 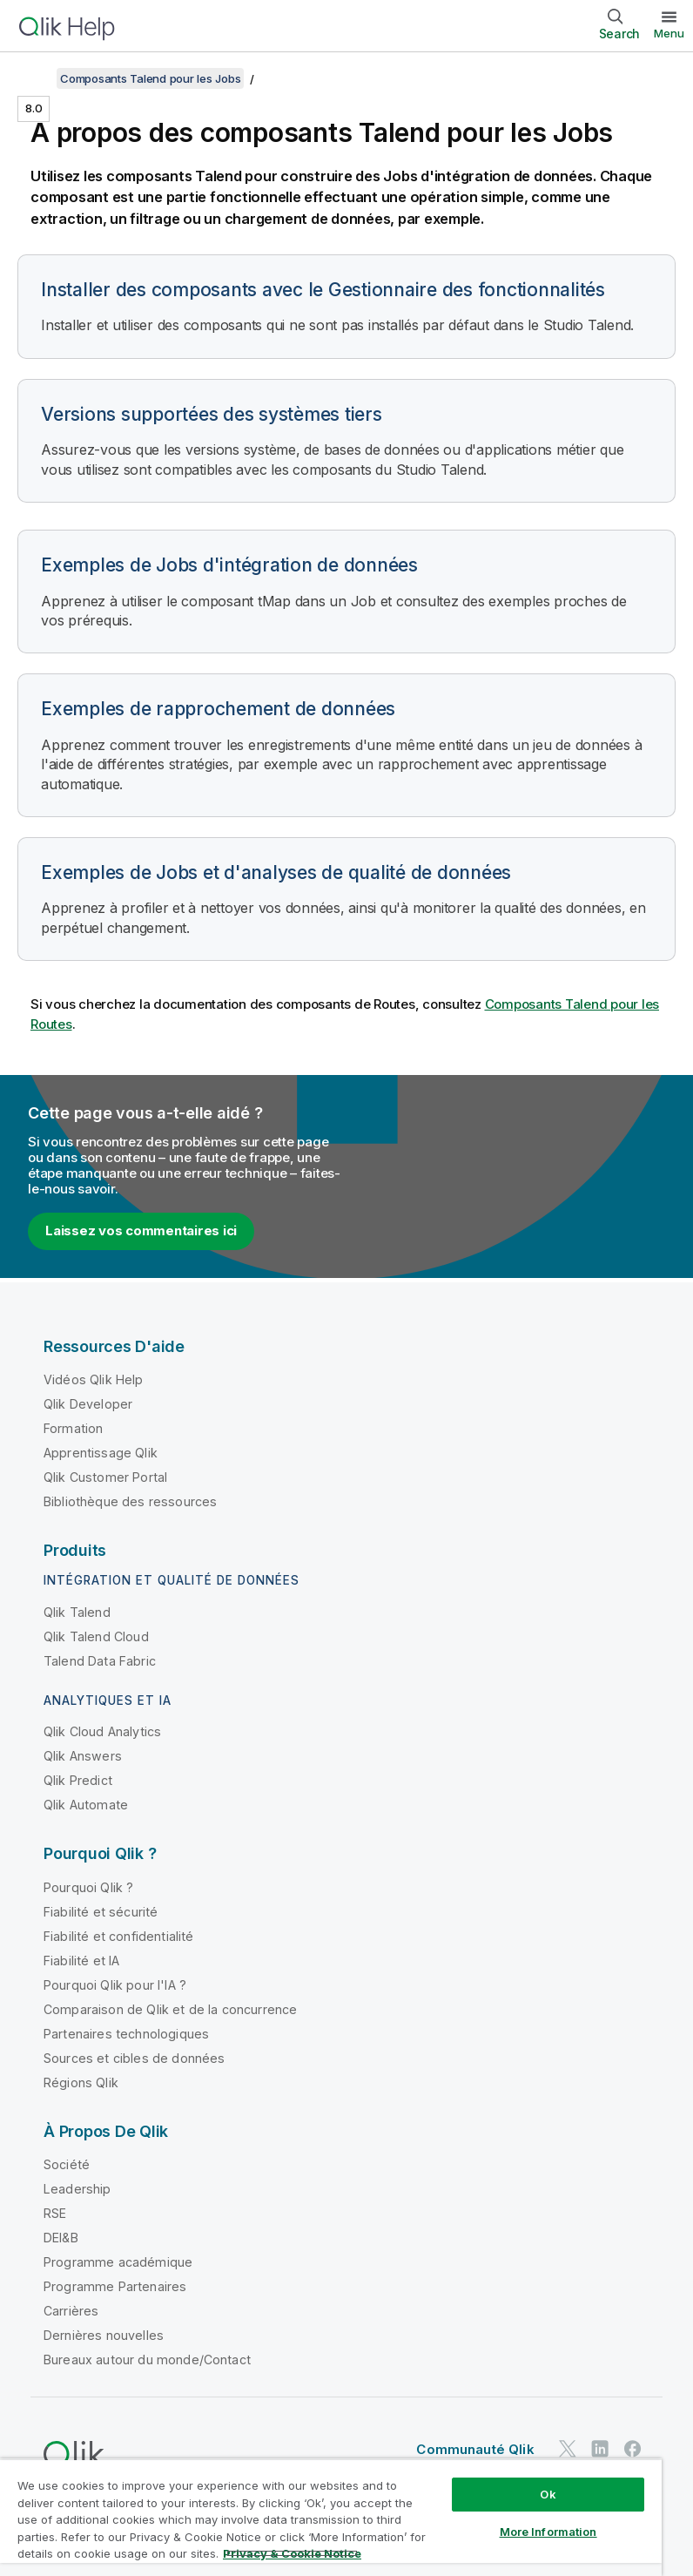 I want to click on Menu, so click(x=669, y=33).